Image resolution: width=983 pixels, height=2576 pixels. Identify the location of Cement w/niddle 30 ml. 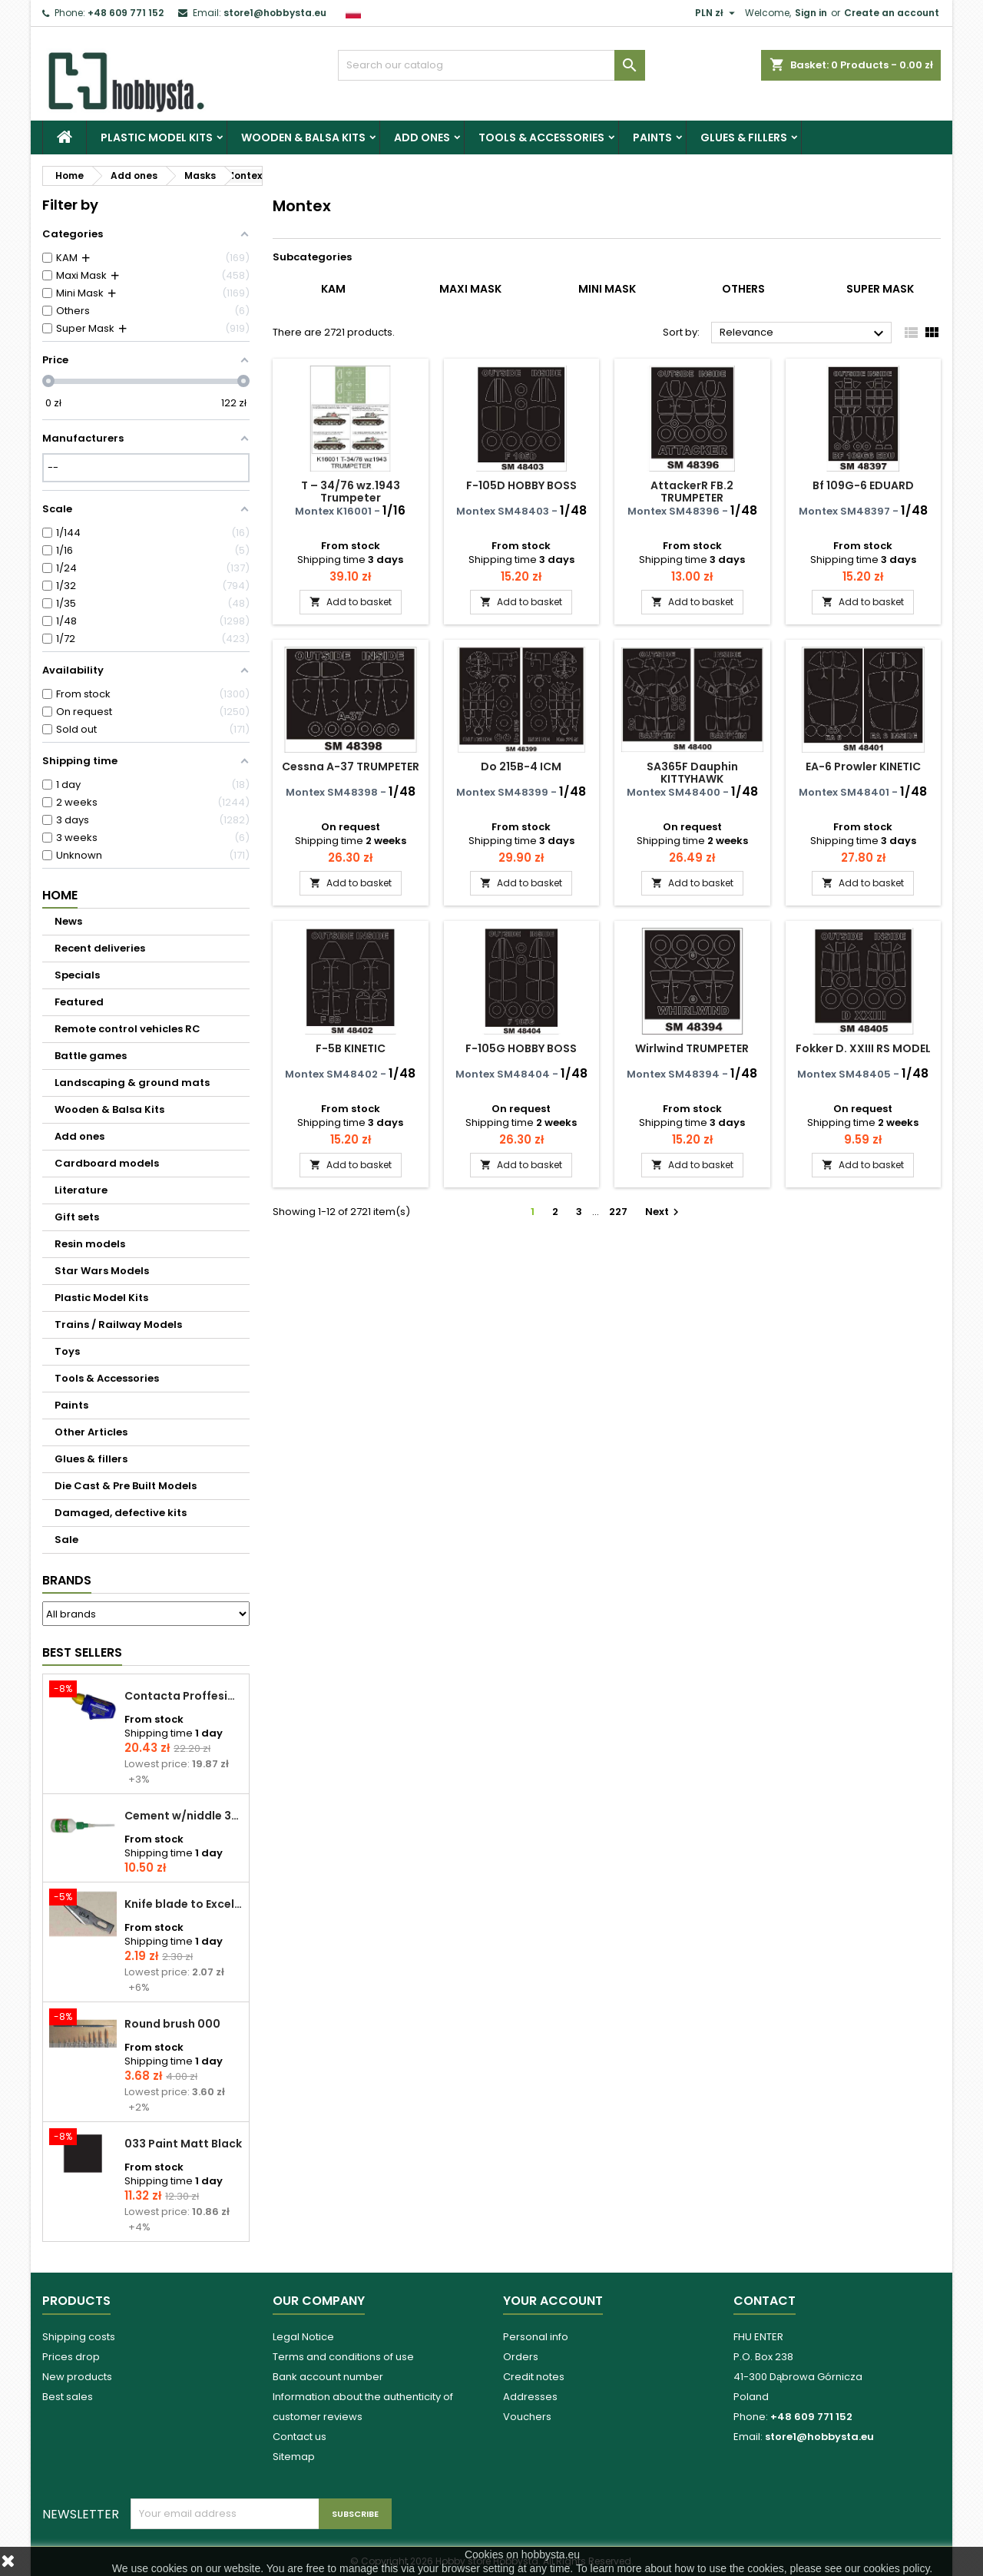
(183, 1815).